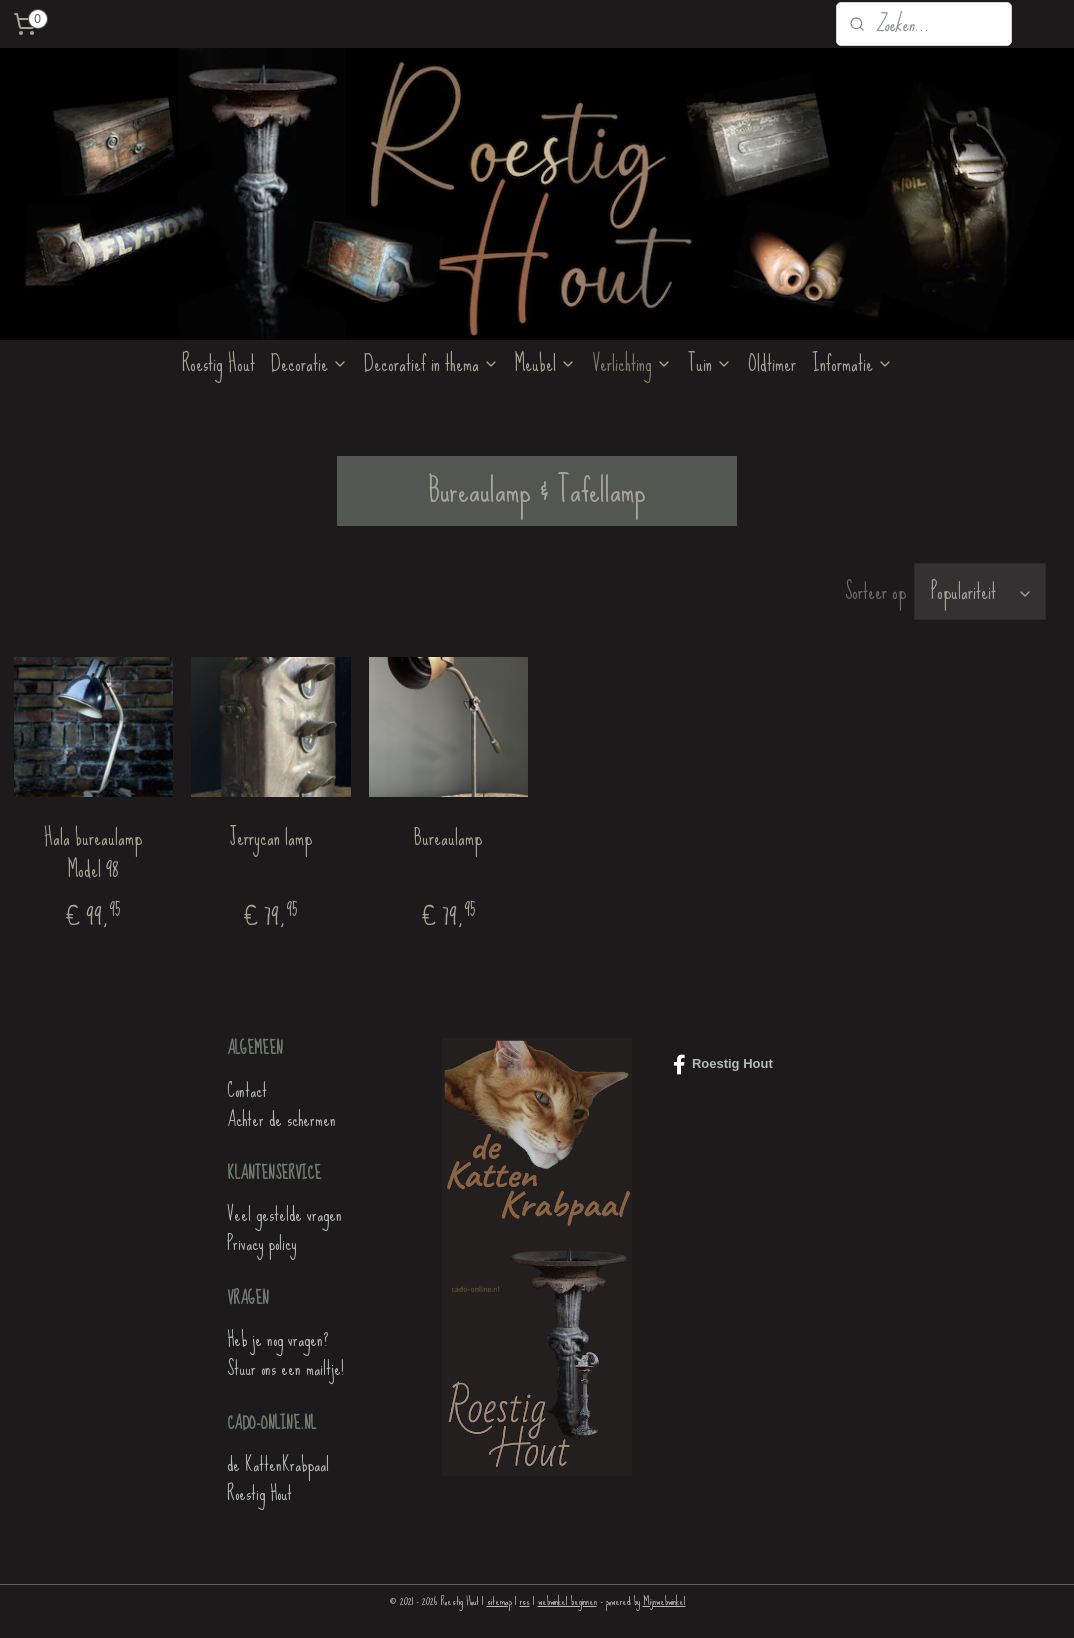 Image resolution: width=1074 pixels, height=1638 pixels. Describe the element at coordinates (664, 1601) in the screenshot. I see `Mijnwebwinkel` at that location.